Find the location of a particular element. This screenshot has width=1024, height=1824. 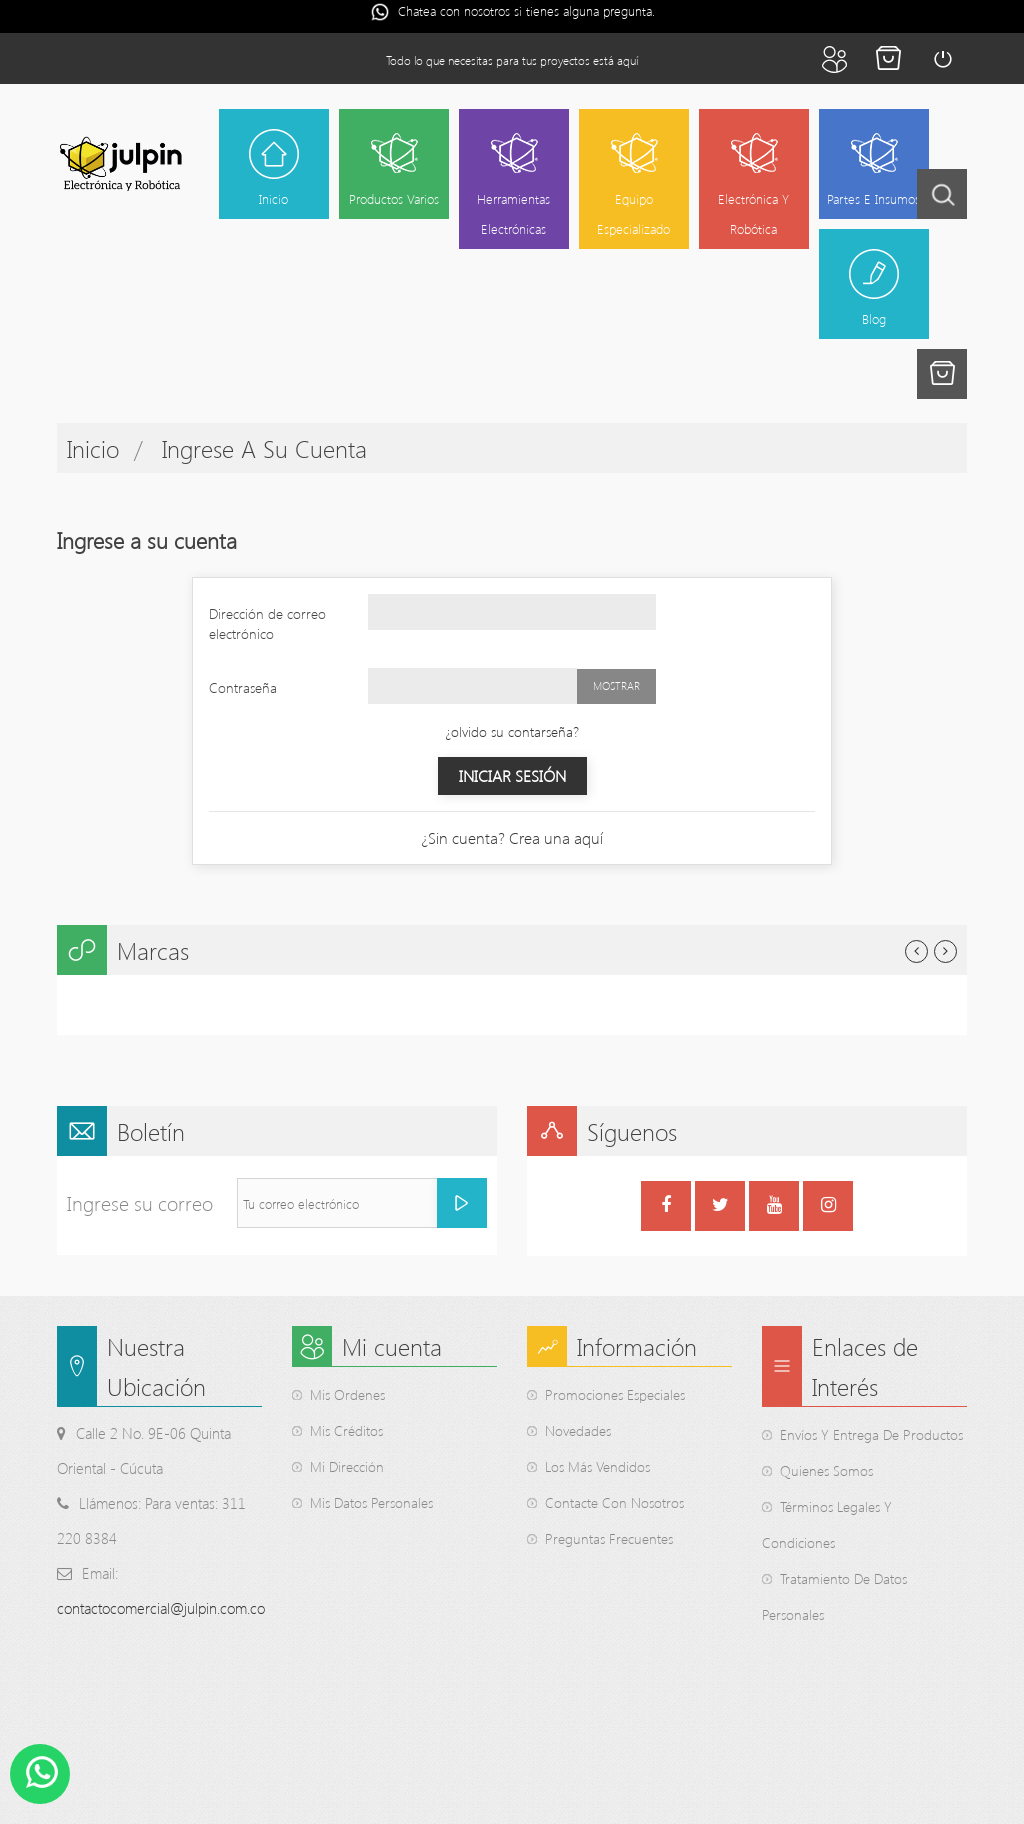

Mis ordenes is located at coordinates (347, 1395).